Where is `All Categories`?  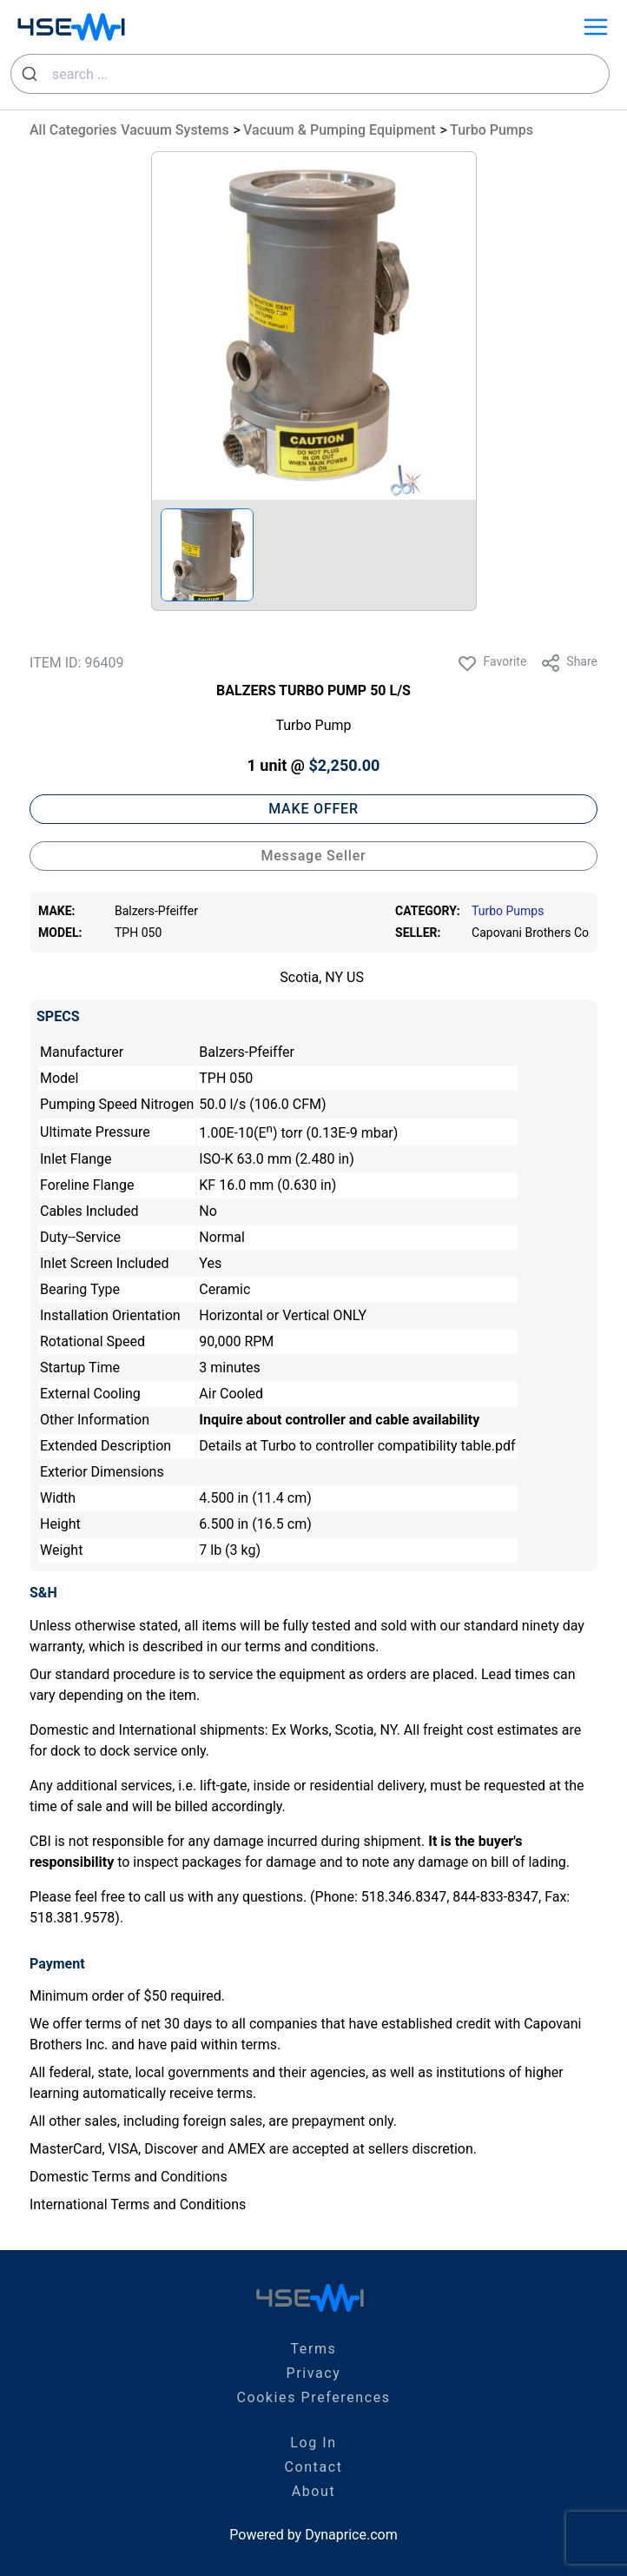
All Categories is located at coordinates (73, 130).